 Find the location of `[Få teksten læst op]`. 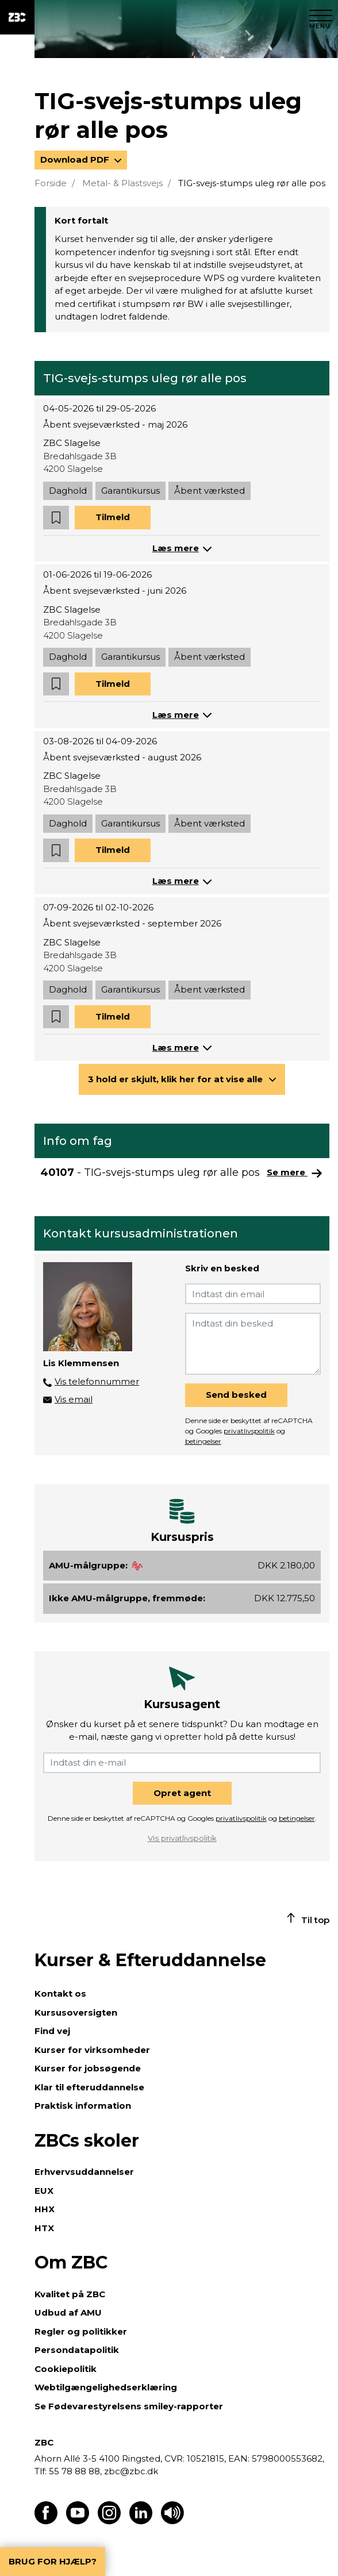

[Få teksten læst op] is located at coordinates (172, 2521).